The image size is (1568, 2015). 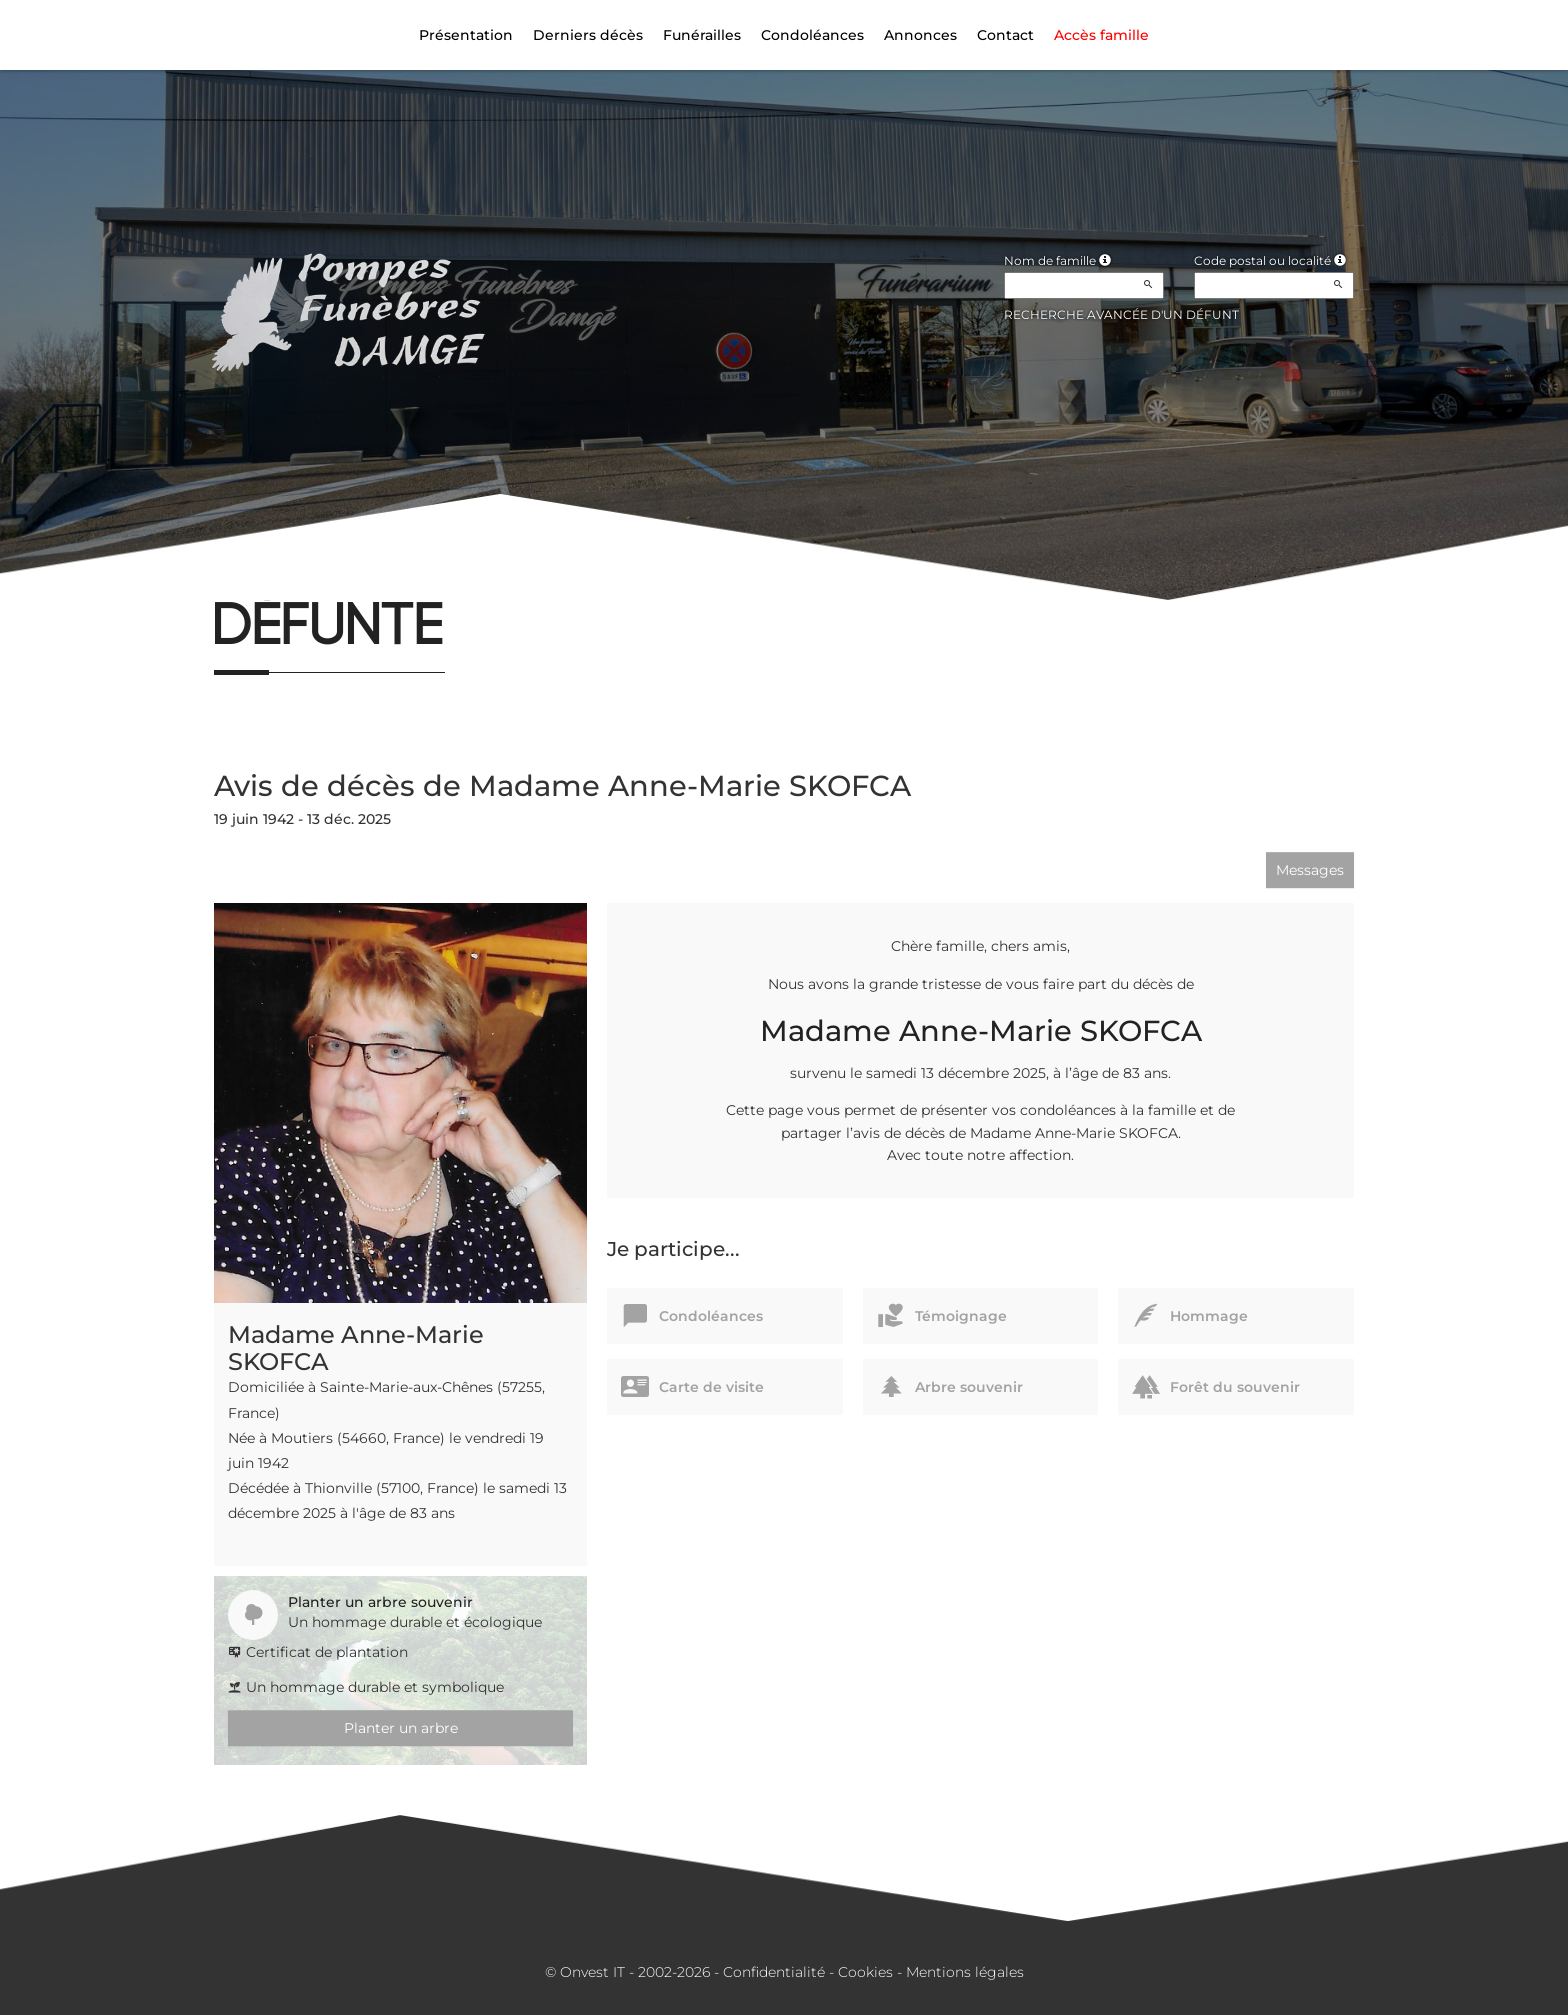 What do you see at coordinates (466, 35) in the screenshot?
I see `Présentation` at bounding box center [466, 35].